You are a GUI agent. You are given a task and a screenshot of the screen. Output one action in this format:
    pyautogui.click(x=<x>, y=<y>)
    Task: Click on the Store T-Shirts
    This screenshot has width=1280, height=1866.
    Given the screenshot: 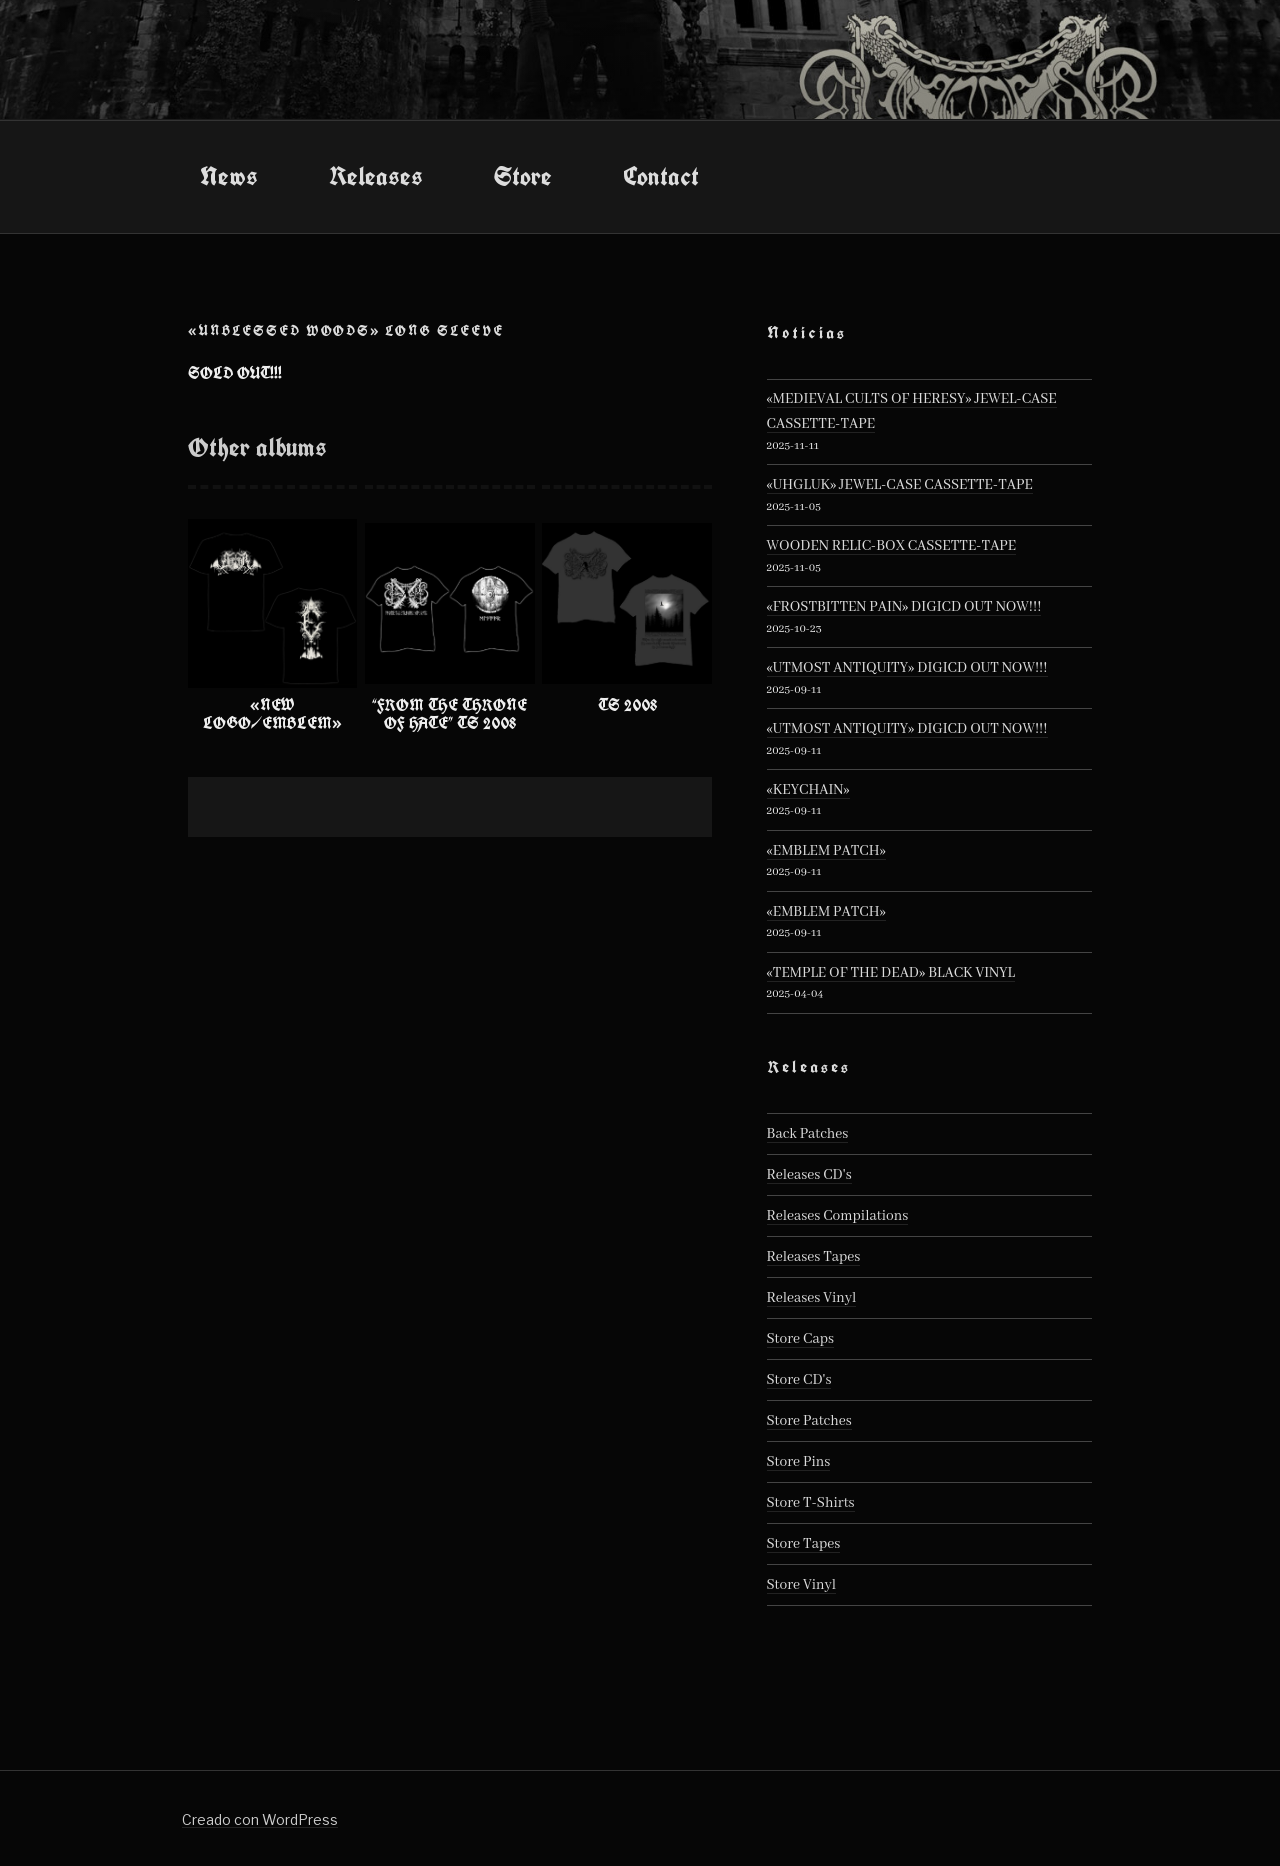 What is the action you would take?
    pyautogui.click(x=811, y=1503)
    